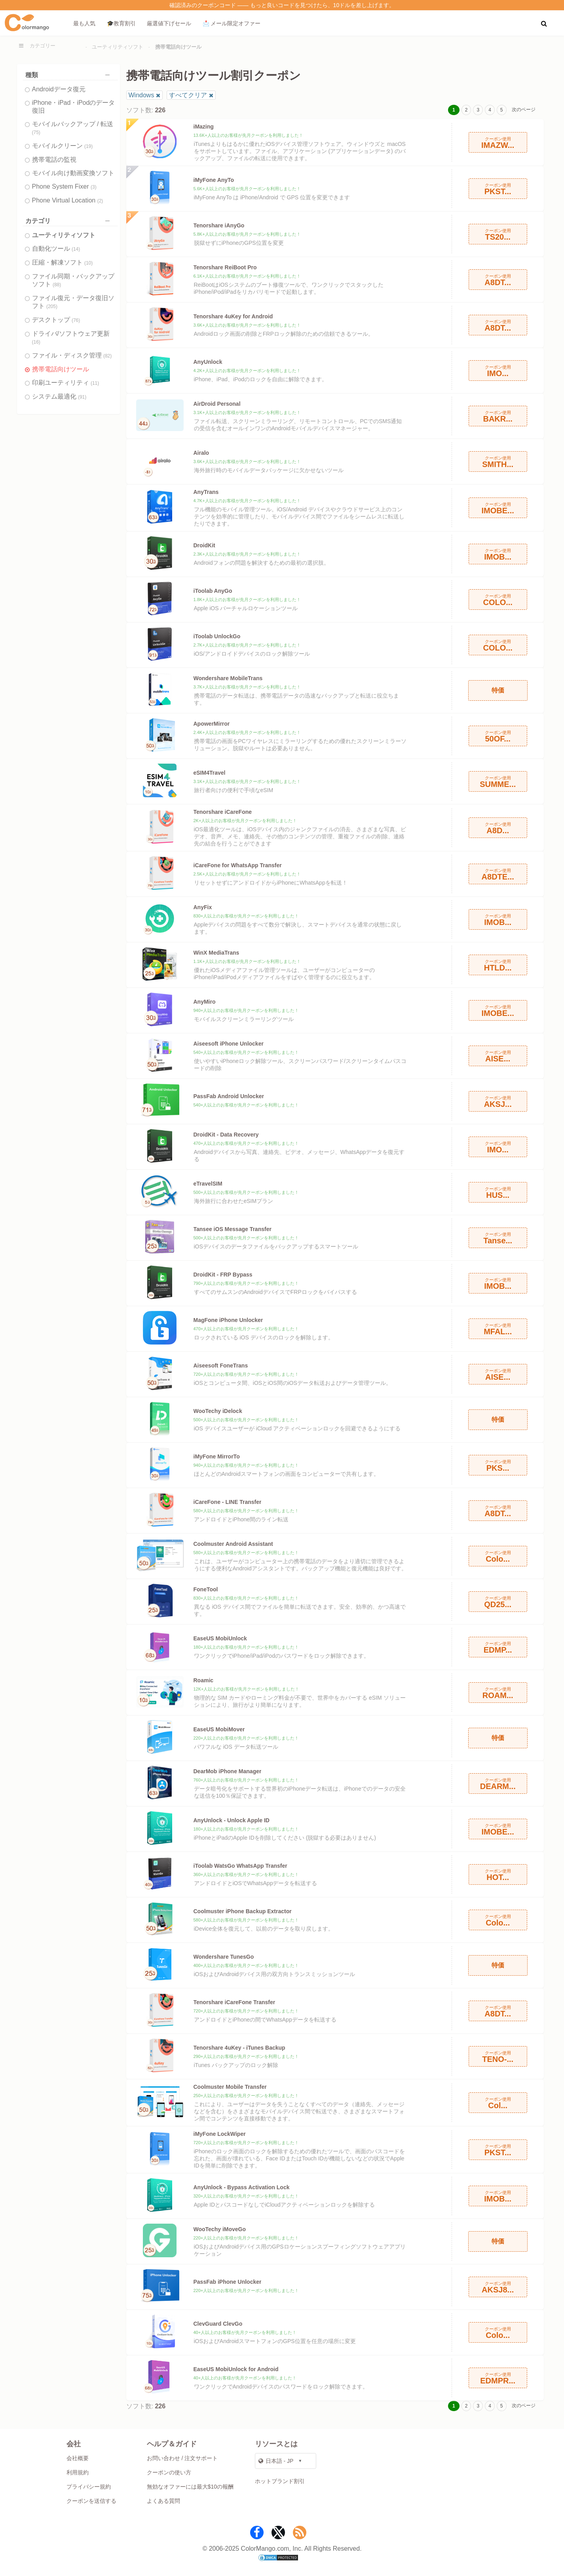  Describe the element at coordinates (94, 187) in the screenshot. I see `(3)` at that location.